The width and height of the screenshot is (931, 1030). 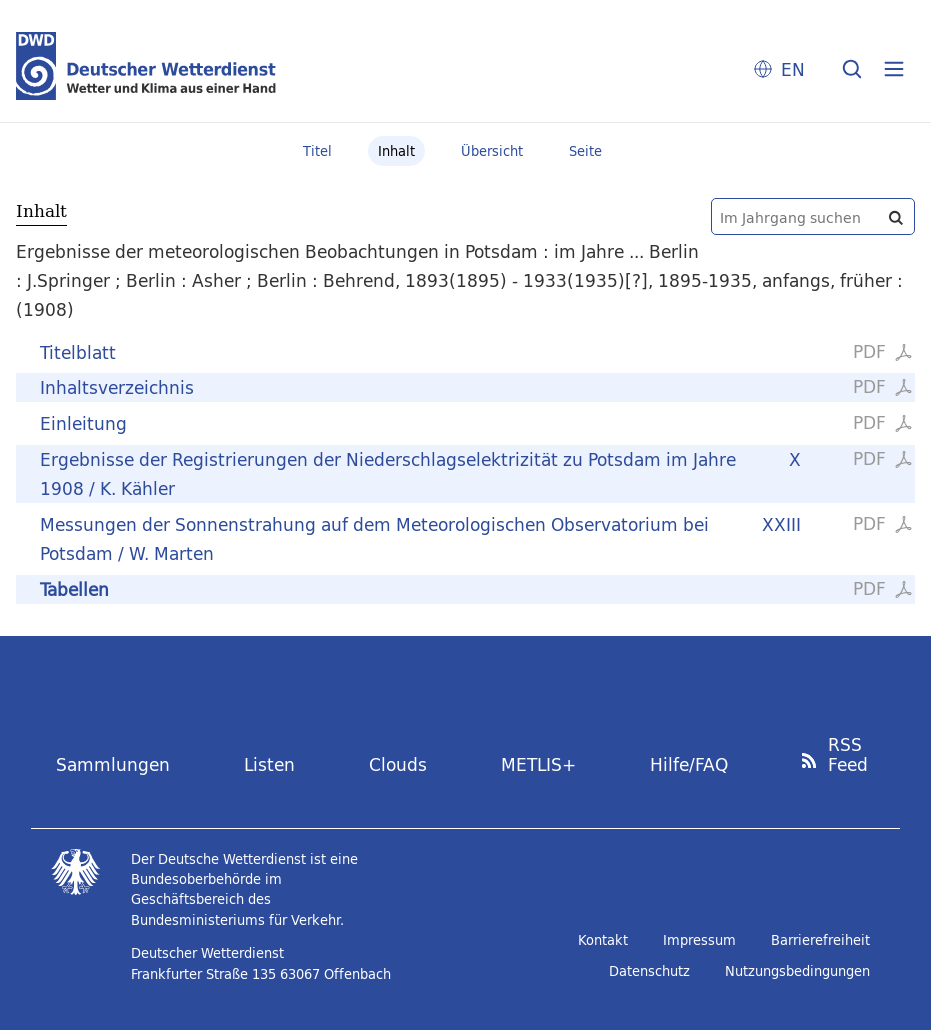 I want to click on Datenschutz, so click(x=649, y=971).